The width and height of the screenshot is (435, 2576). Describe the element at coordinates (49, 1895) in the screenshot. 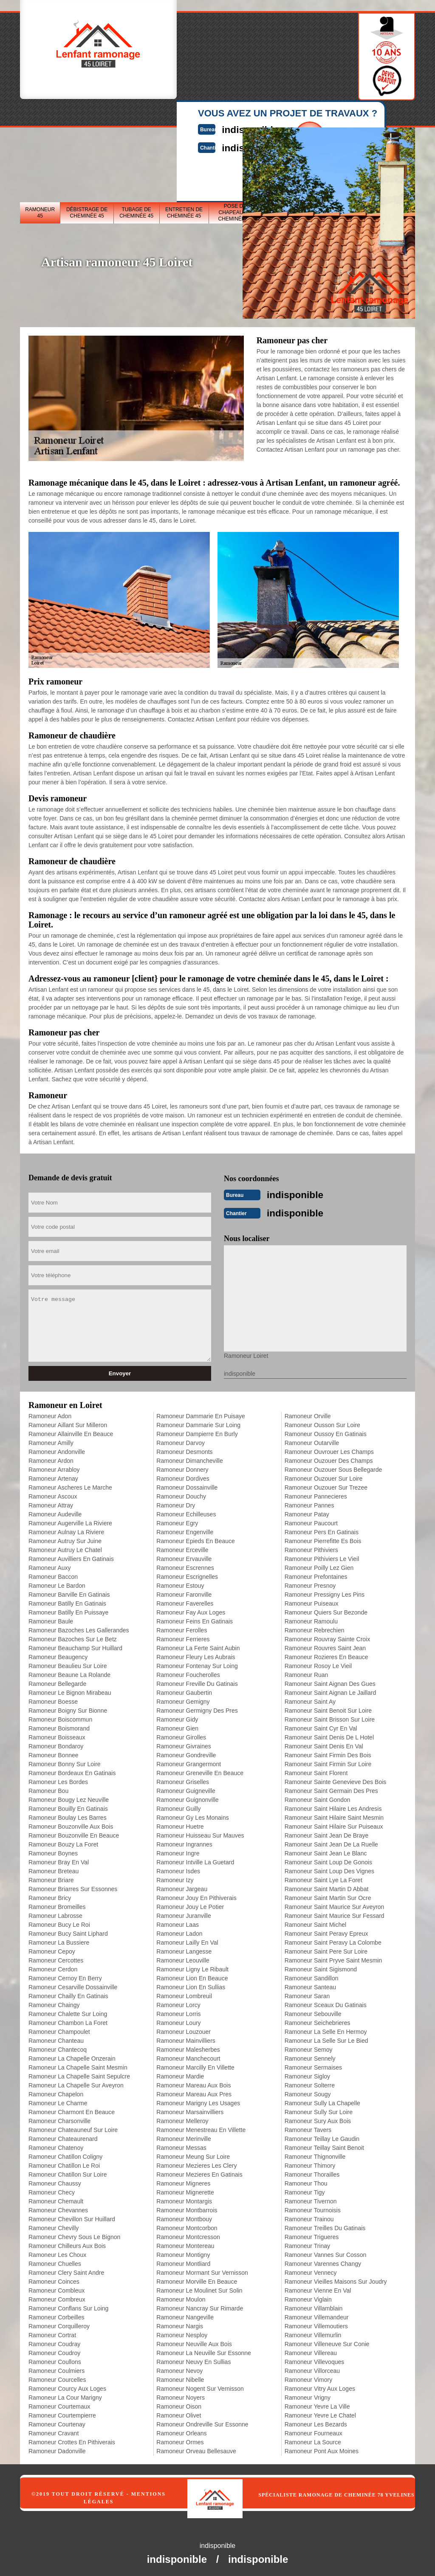

I see `Ramoneur Bricy` at that location.